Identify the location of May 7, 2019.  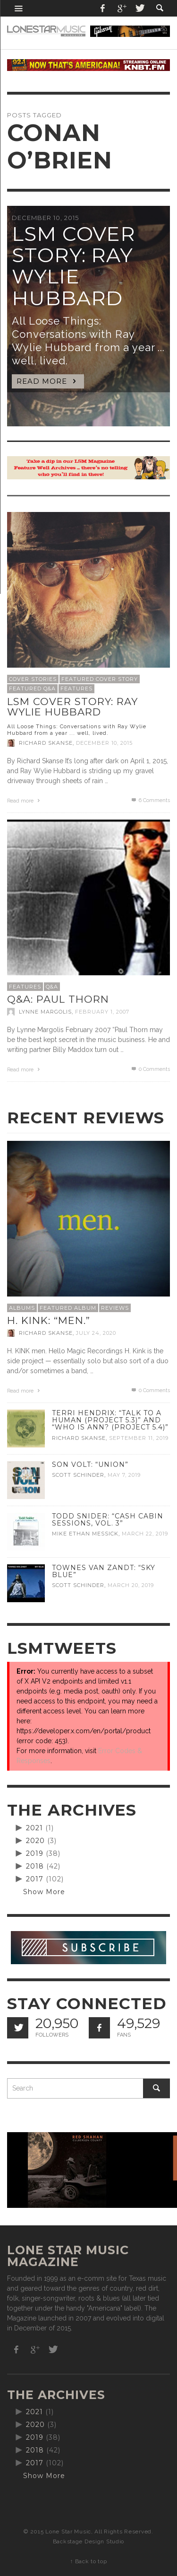
(124, 1475).